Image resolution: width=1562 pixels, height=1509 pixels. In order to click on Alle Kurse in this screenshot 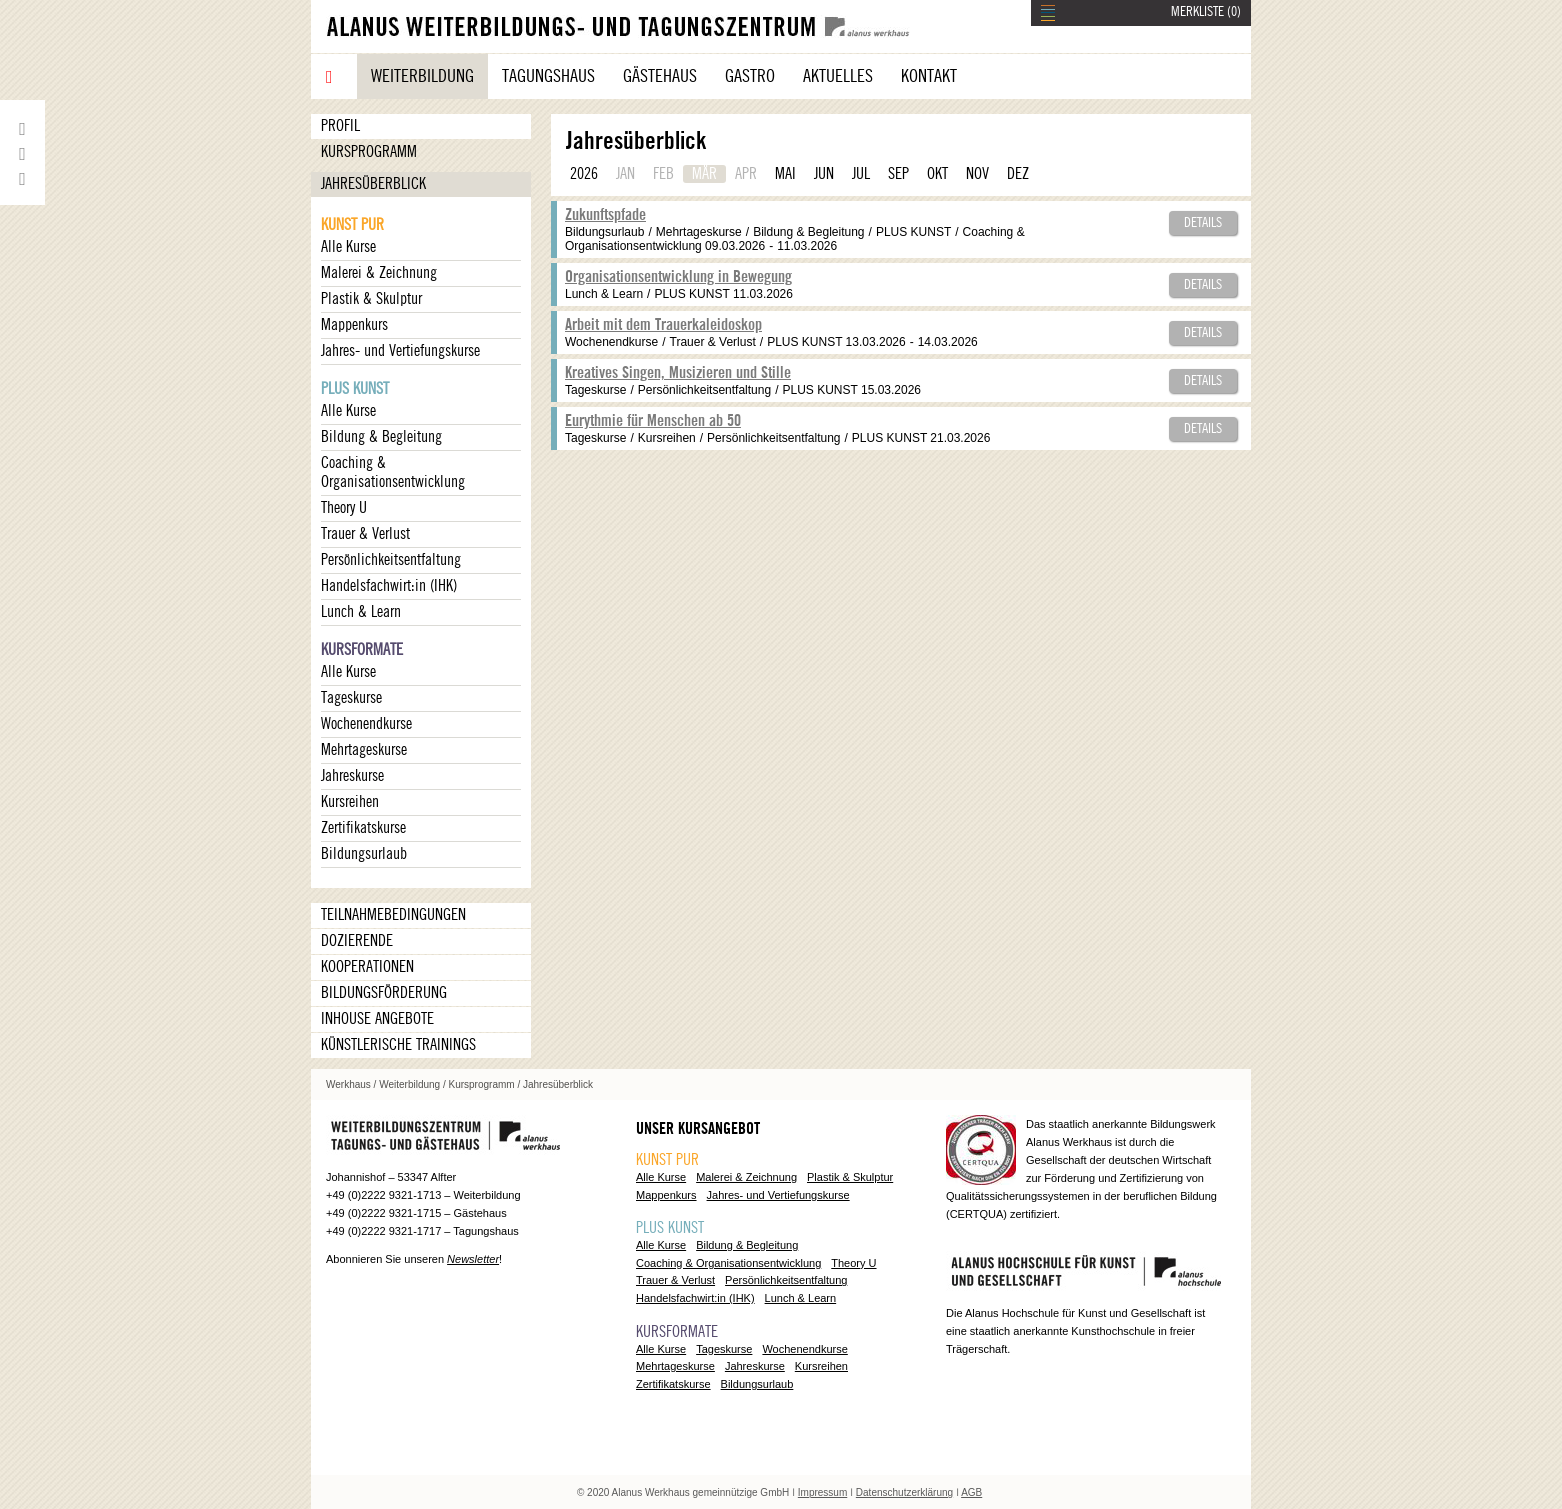, I will do `click(348, 247)`.